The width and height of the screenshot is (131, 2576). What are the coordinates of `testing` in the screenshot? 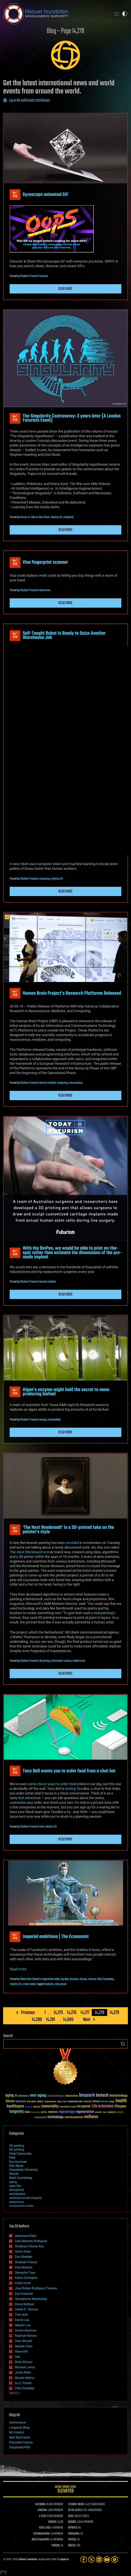 It's located at (70, 1789).